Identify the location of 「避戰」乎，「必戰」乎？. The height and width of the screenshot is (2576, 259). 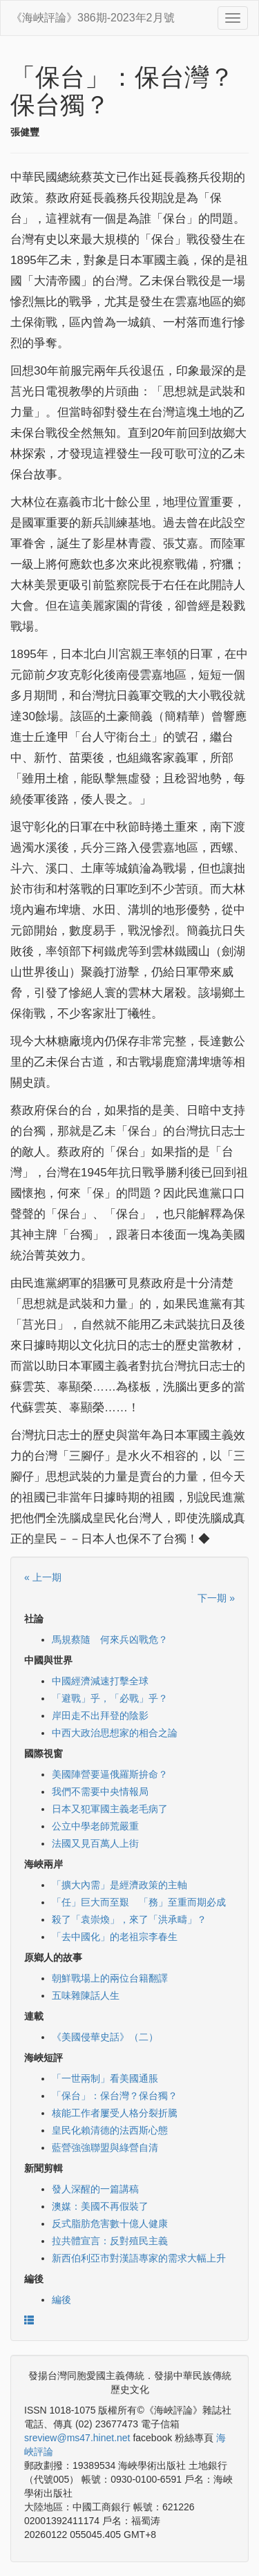
(110, 1698).